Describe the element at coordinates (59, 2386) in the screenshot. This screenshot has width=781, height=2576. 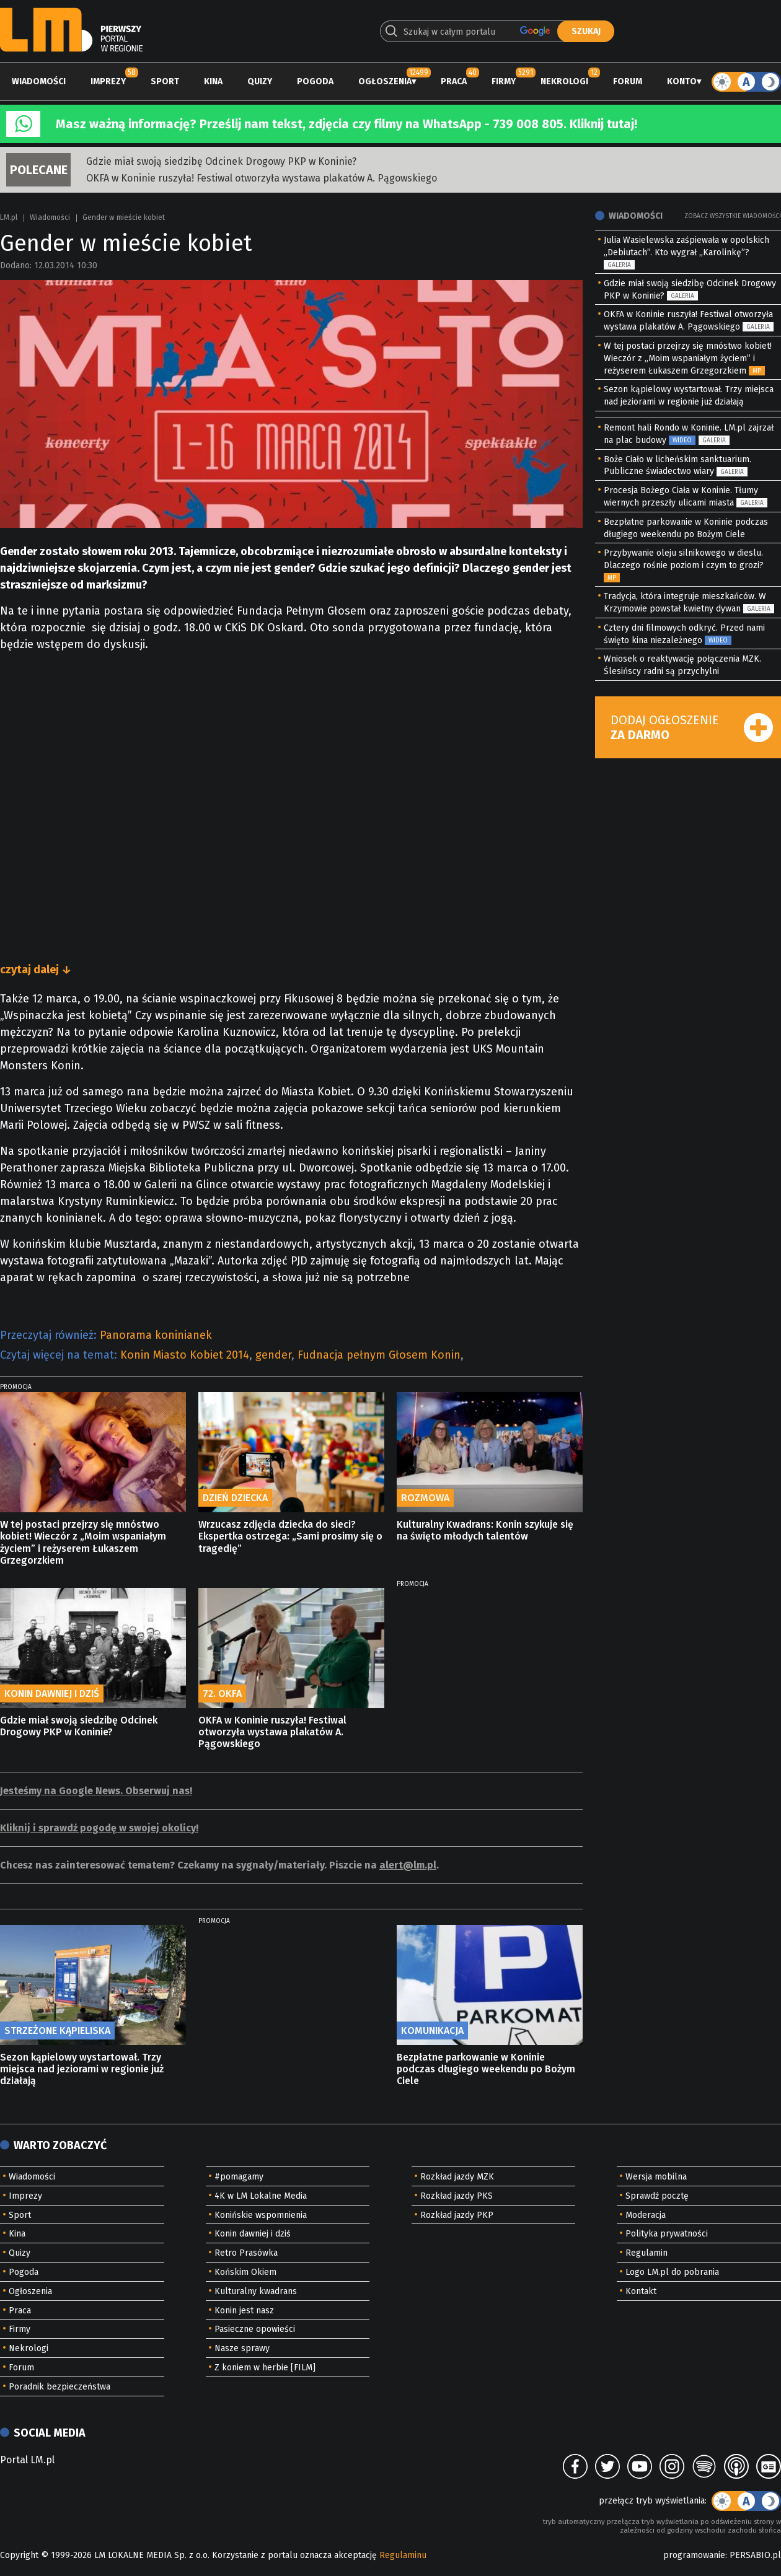
I see `Poradnik bezpieczeństwa` at that location.